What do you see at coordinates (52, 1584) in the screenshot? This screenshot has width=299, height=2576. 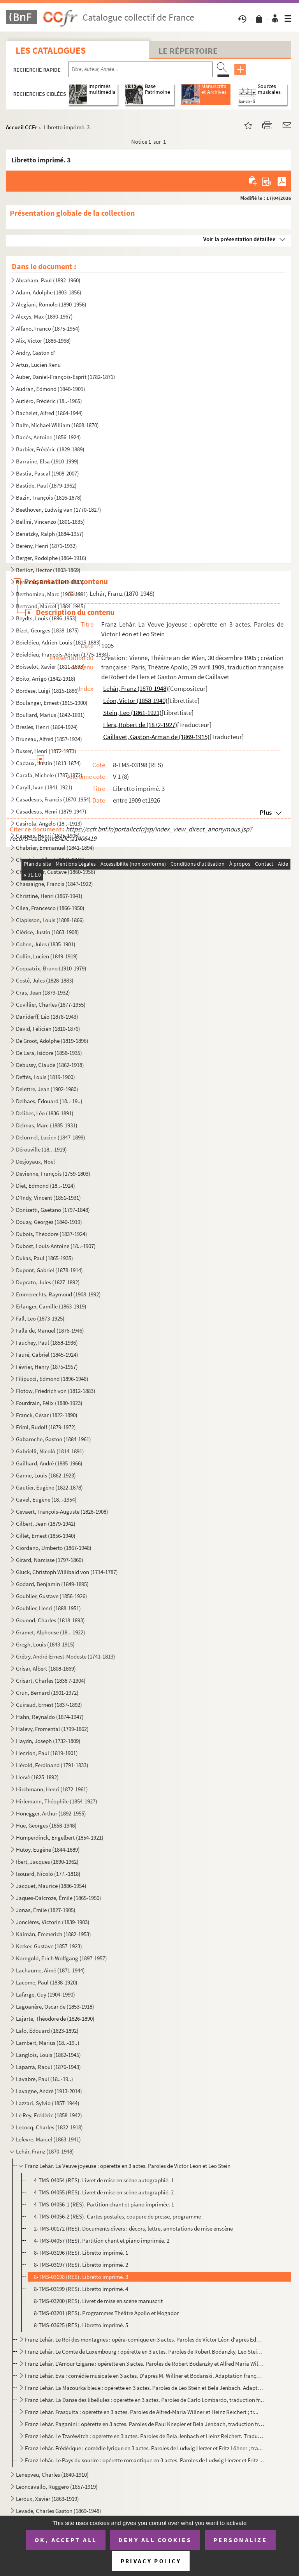 I see `Godard, Benjamin (1849-1895)` at bounding box center [52, 1584].